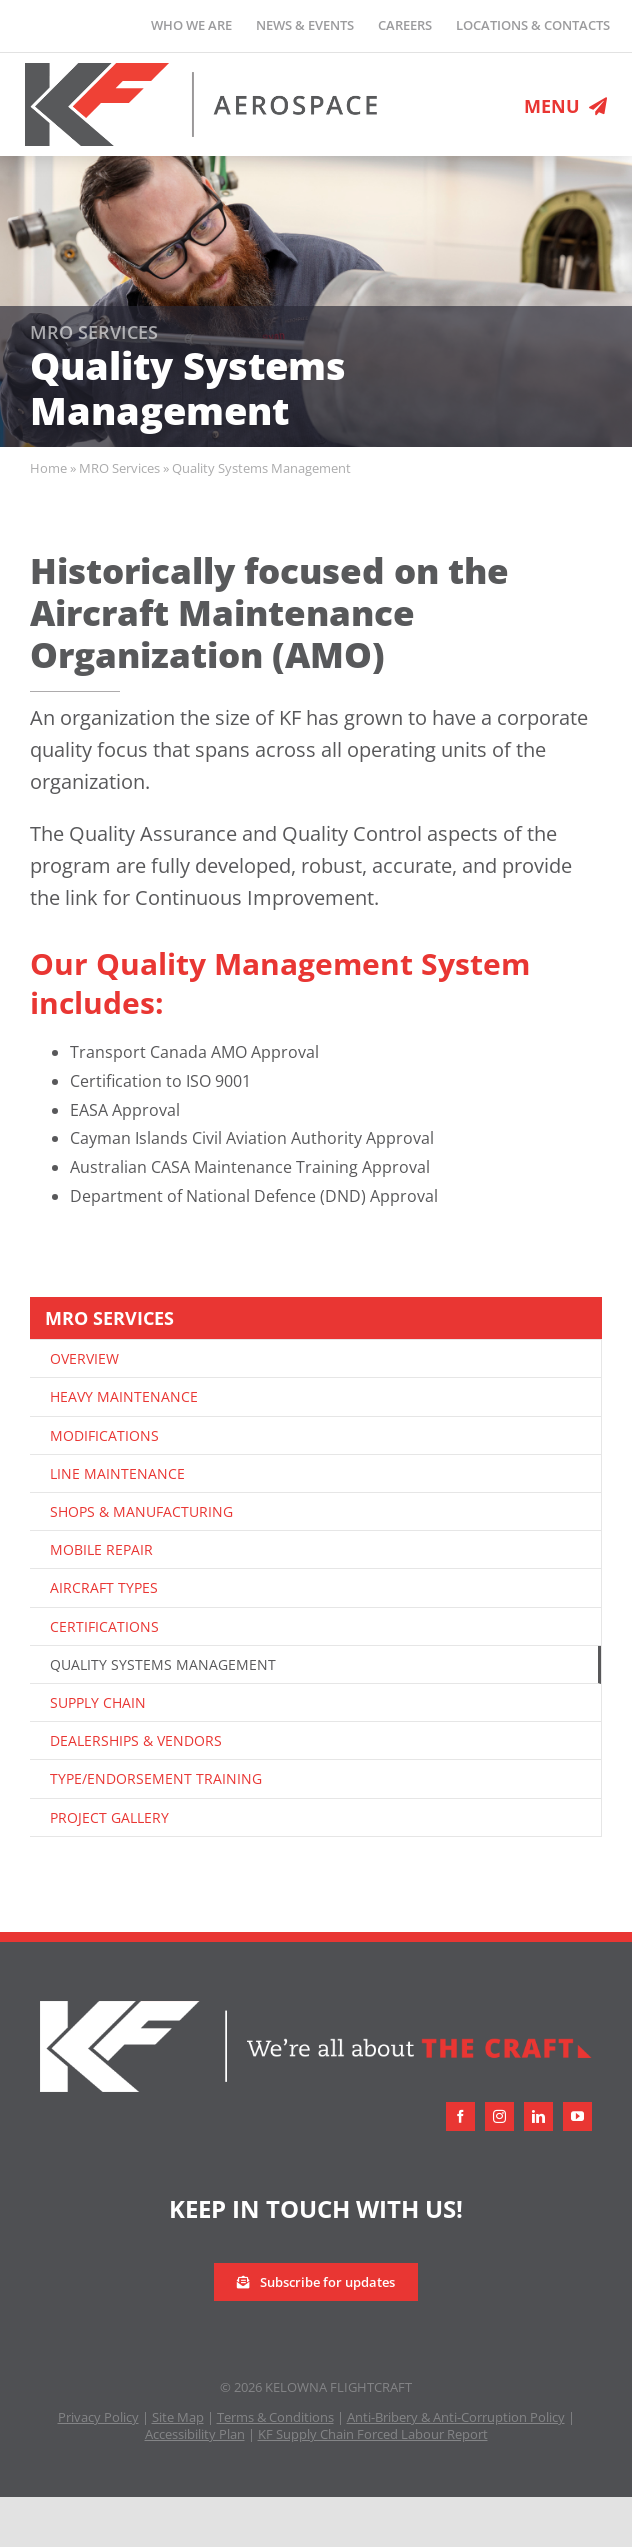 This screenshot has height=2547, width=632. Describe the element at coordinates (201, 71) in the screenshot. I see `[logo-retina]` at that location.